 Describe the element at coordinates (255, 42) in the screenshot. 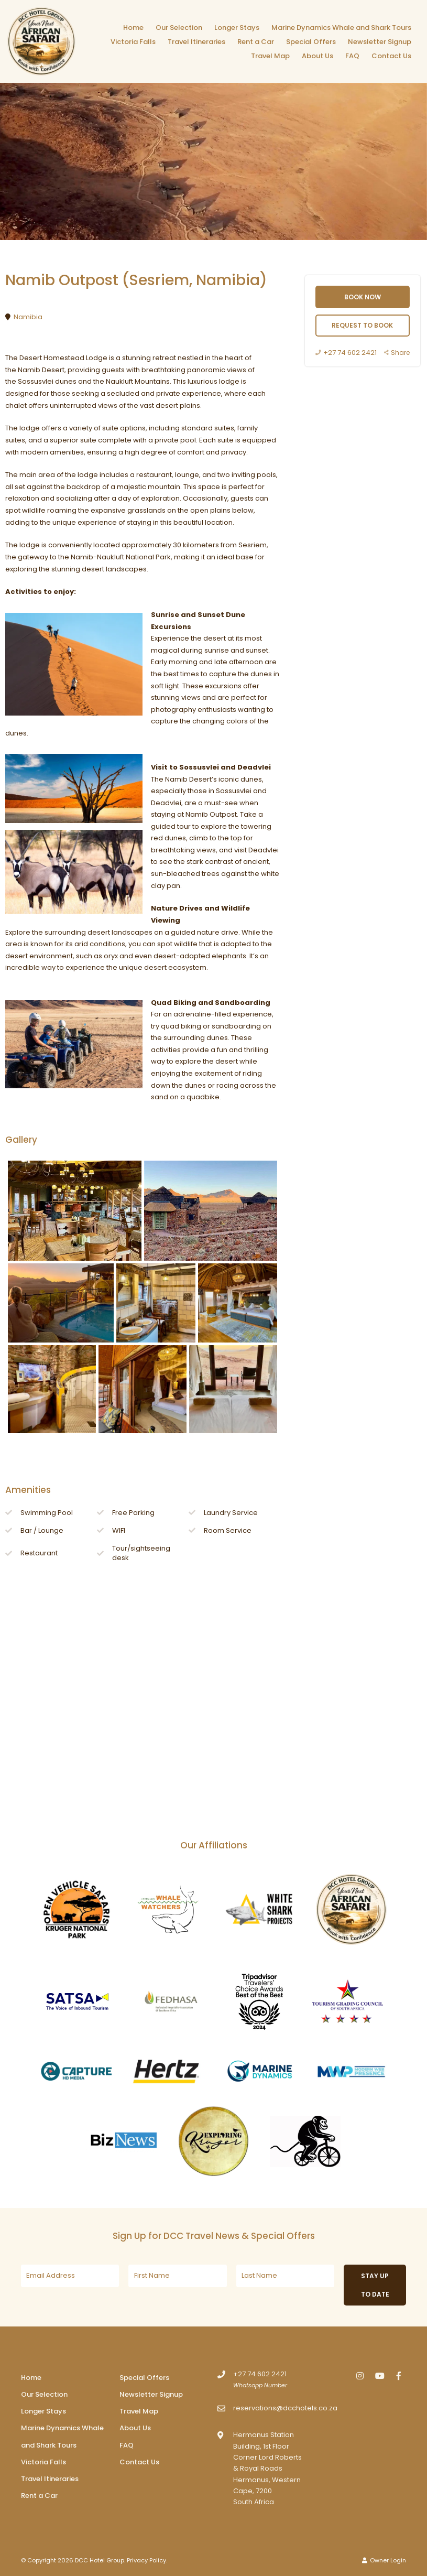

I see `Rent a Car` at that location.